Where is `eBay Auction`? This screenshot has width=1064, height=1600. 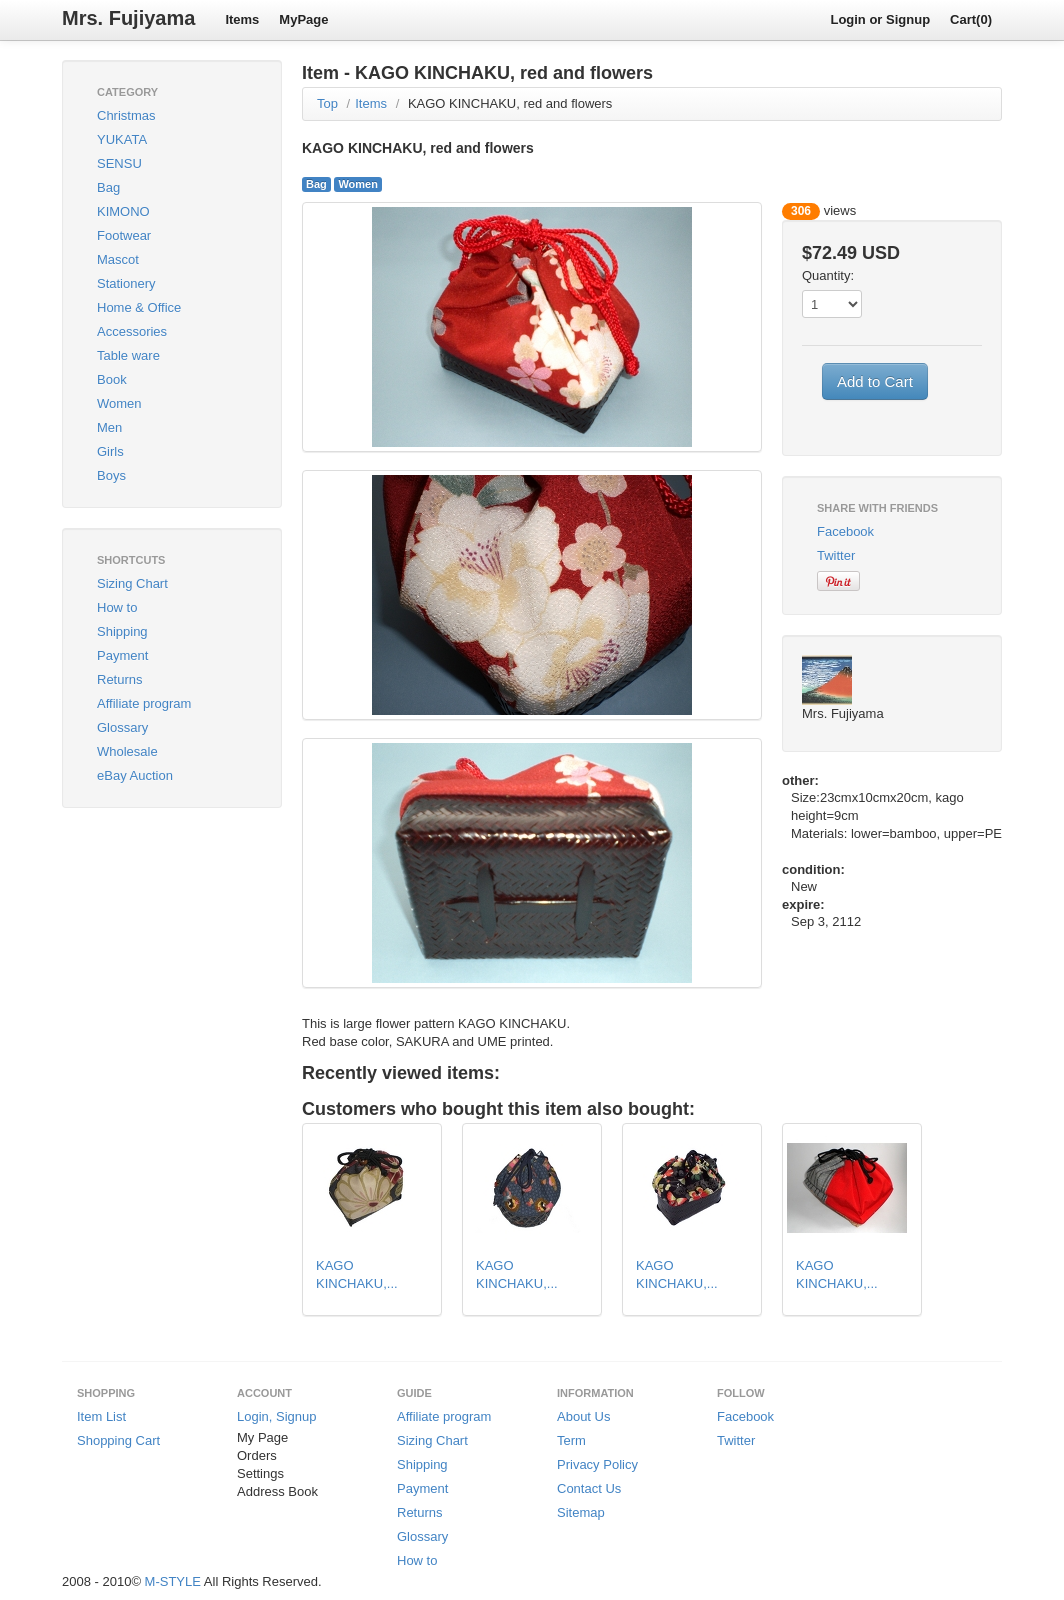
eBay Auction is located at coordinates (135, 775).